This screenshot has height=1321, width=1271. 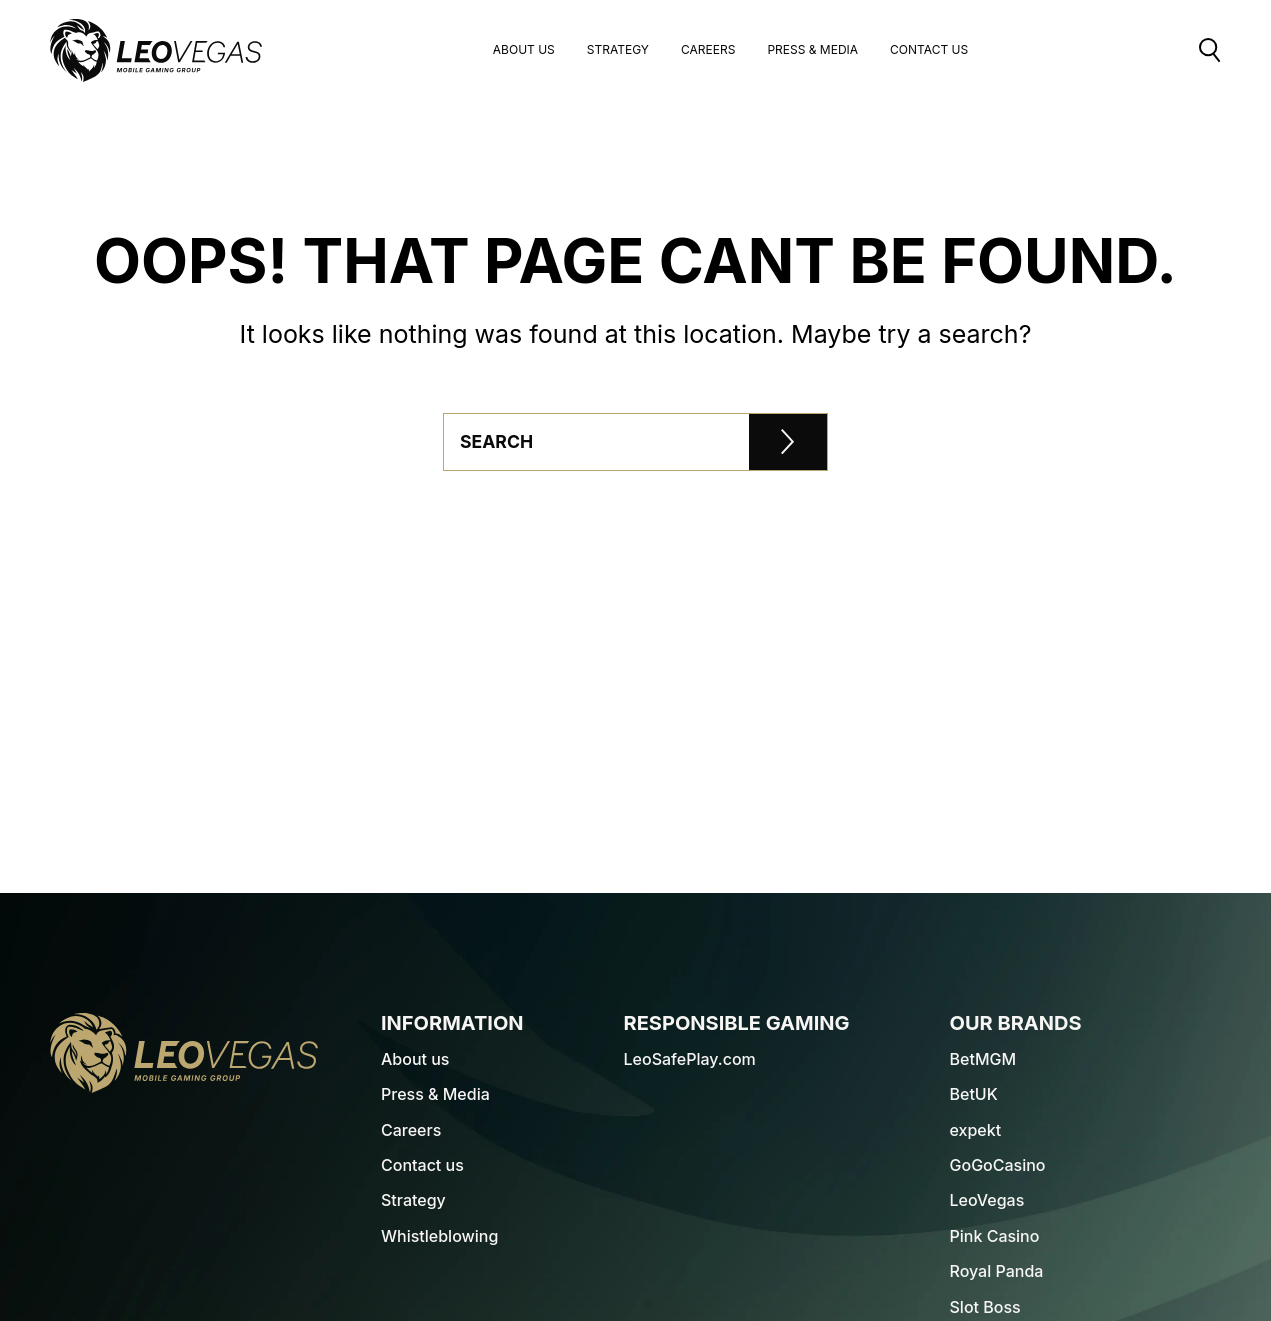 What do you see at coordinates (929, 50) in the screenshot?
I see `Contact Us` at bounding box center [929, 50].